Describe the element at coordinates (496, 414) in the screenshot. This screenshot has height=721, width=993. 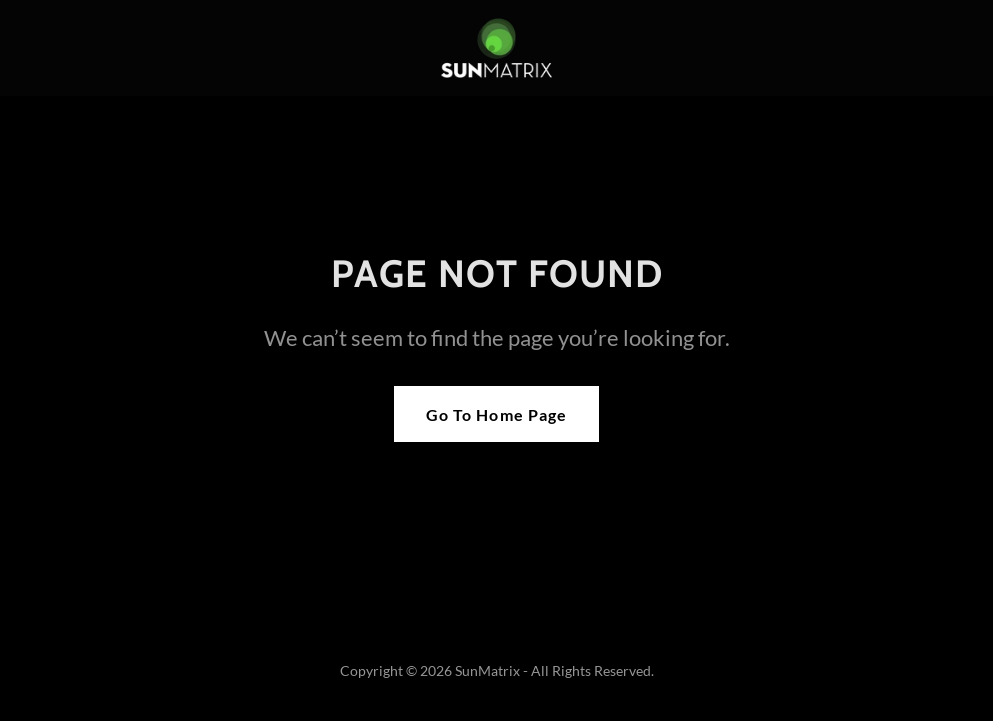
I see `Go To Home Page` at that location.